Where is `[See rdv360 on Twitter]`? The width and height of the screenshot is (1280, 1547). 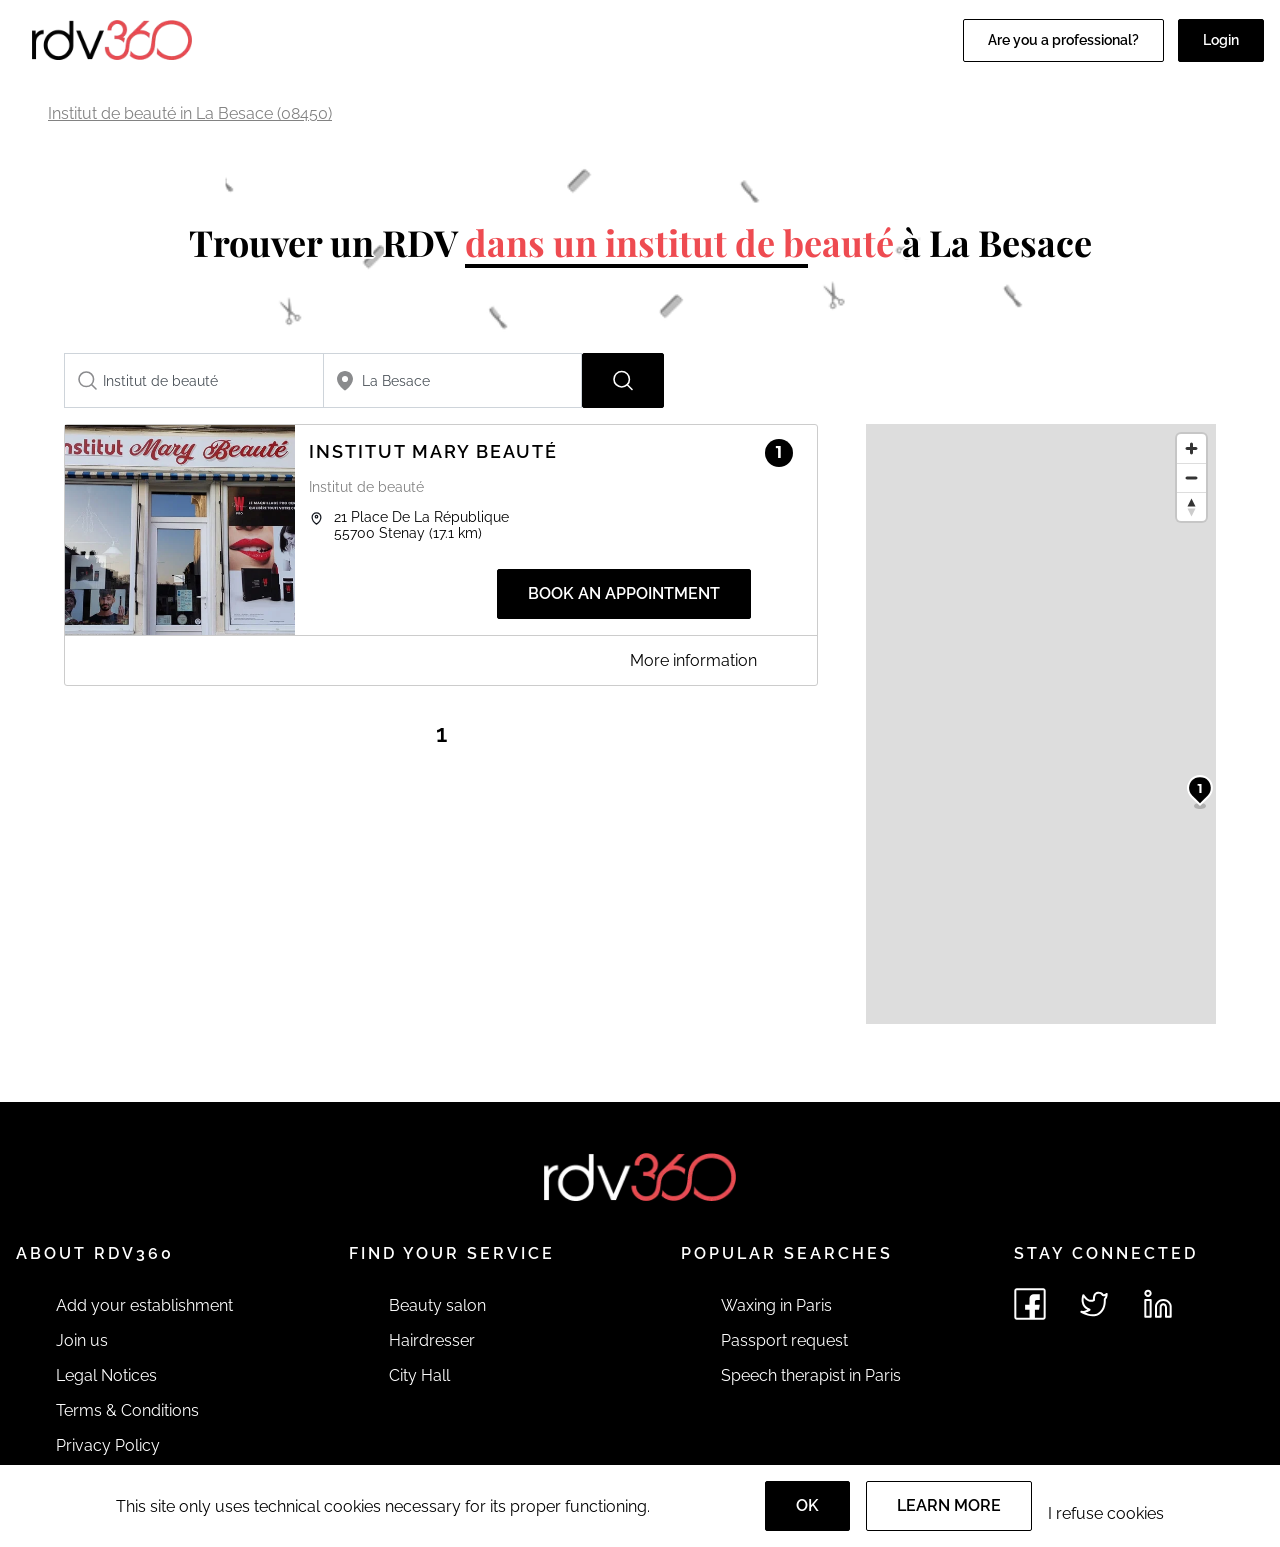 [See rdv360 on Twitter] is located at coordinates (1094, 1304).